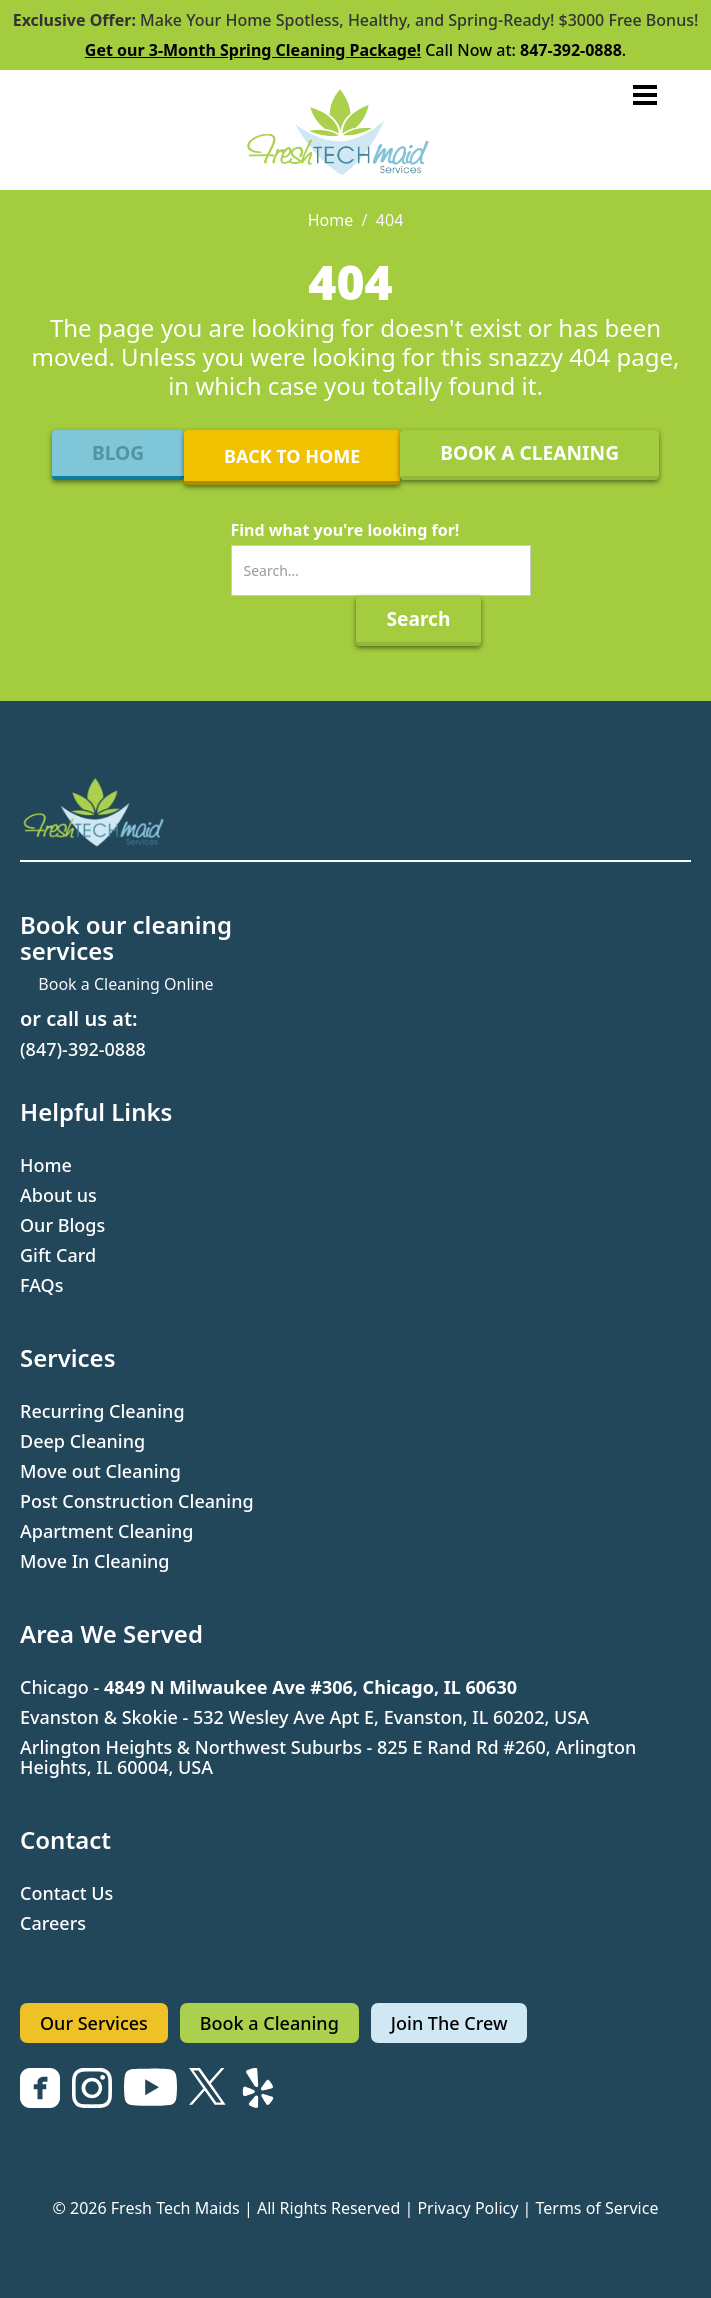  Describe the element at coordinates (137, 1501) in the screenshot. I see `Post Construction Cleaning` at that location.